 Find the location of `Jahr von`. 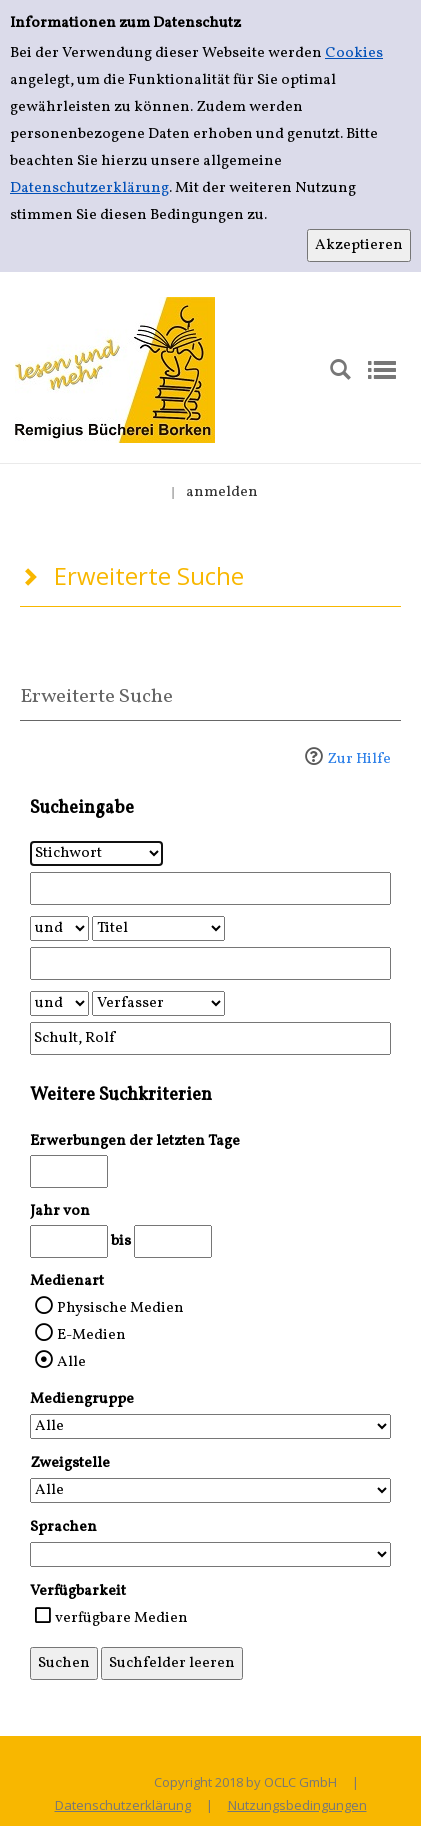

Jahr von is located at coordinates (60, 1211).